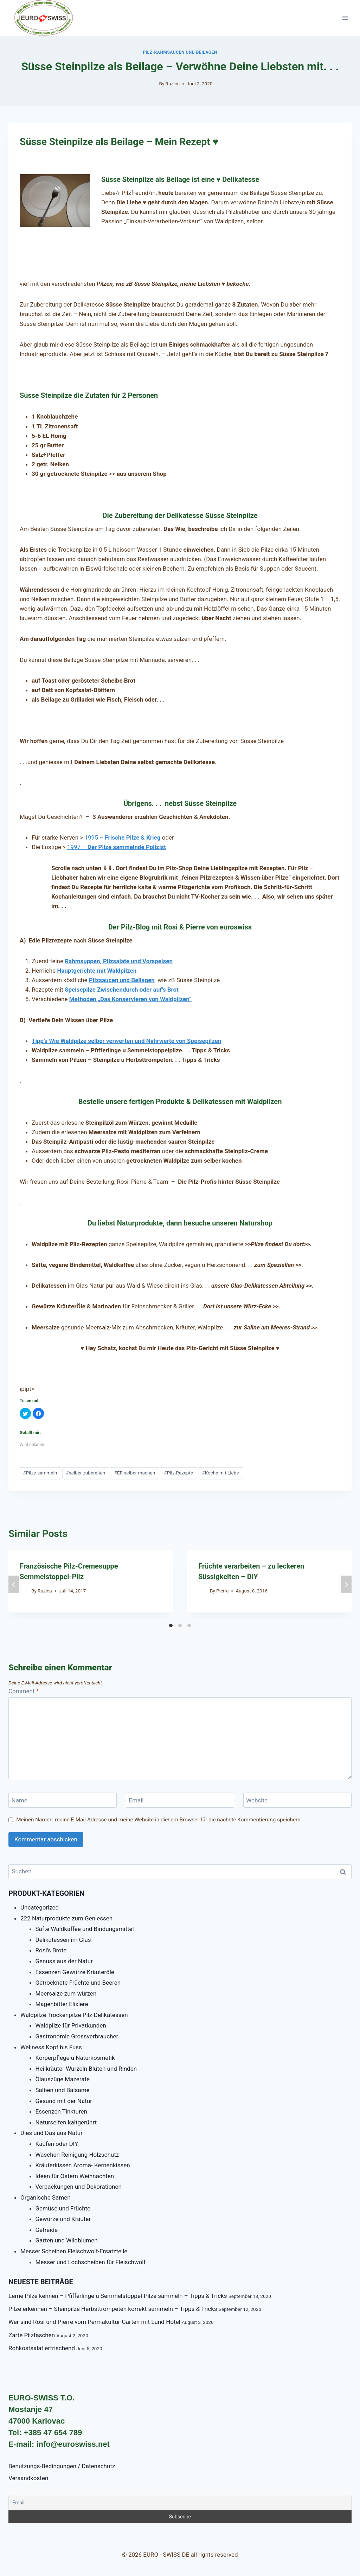  What do you see at coordinates (136, 1800) in the screenshot?
I see `Email` at bounding box center [136, 1800].